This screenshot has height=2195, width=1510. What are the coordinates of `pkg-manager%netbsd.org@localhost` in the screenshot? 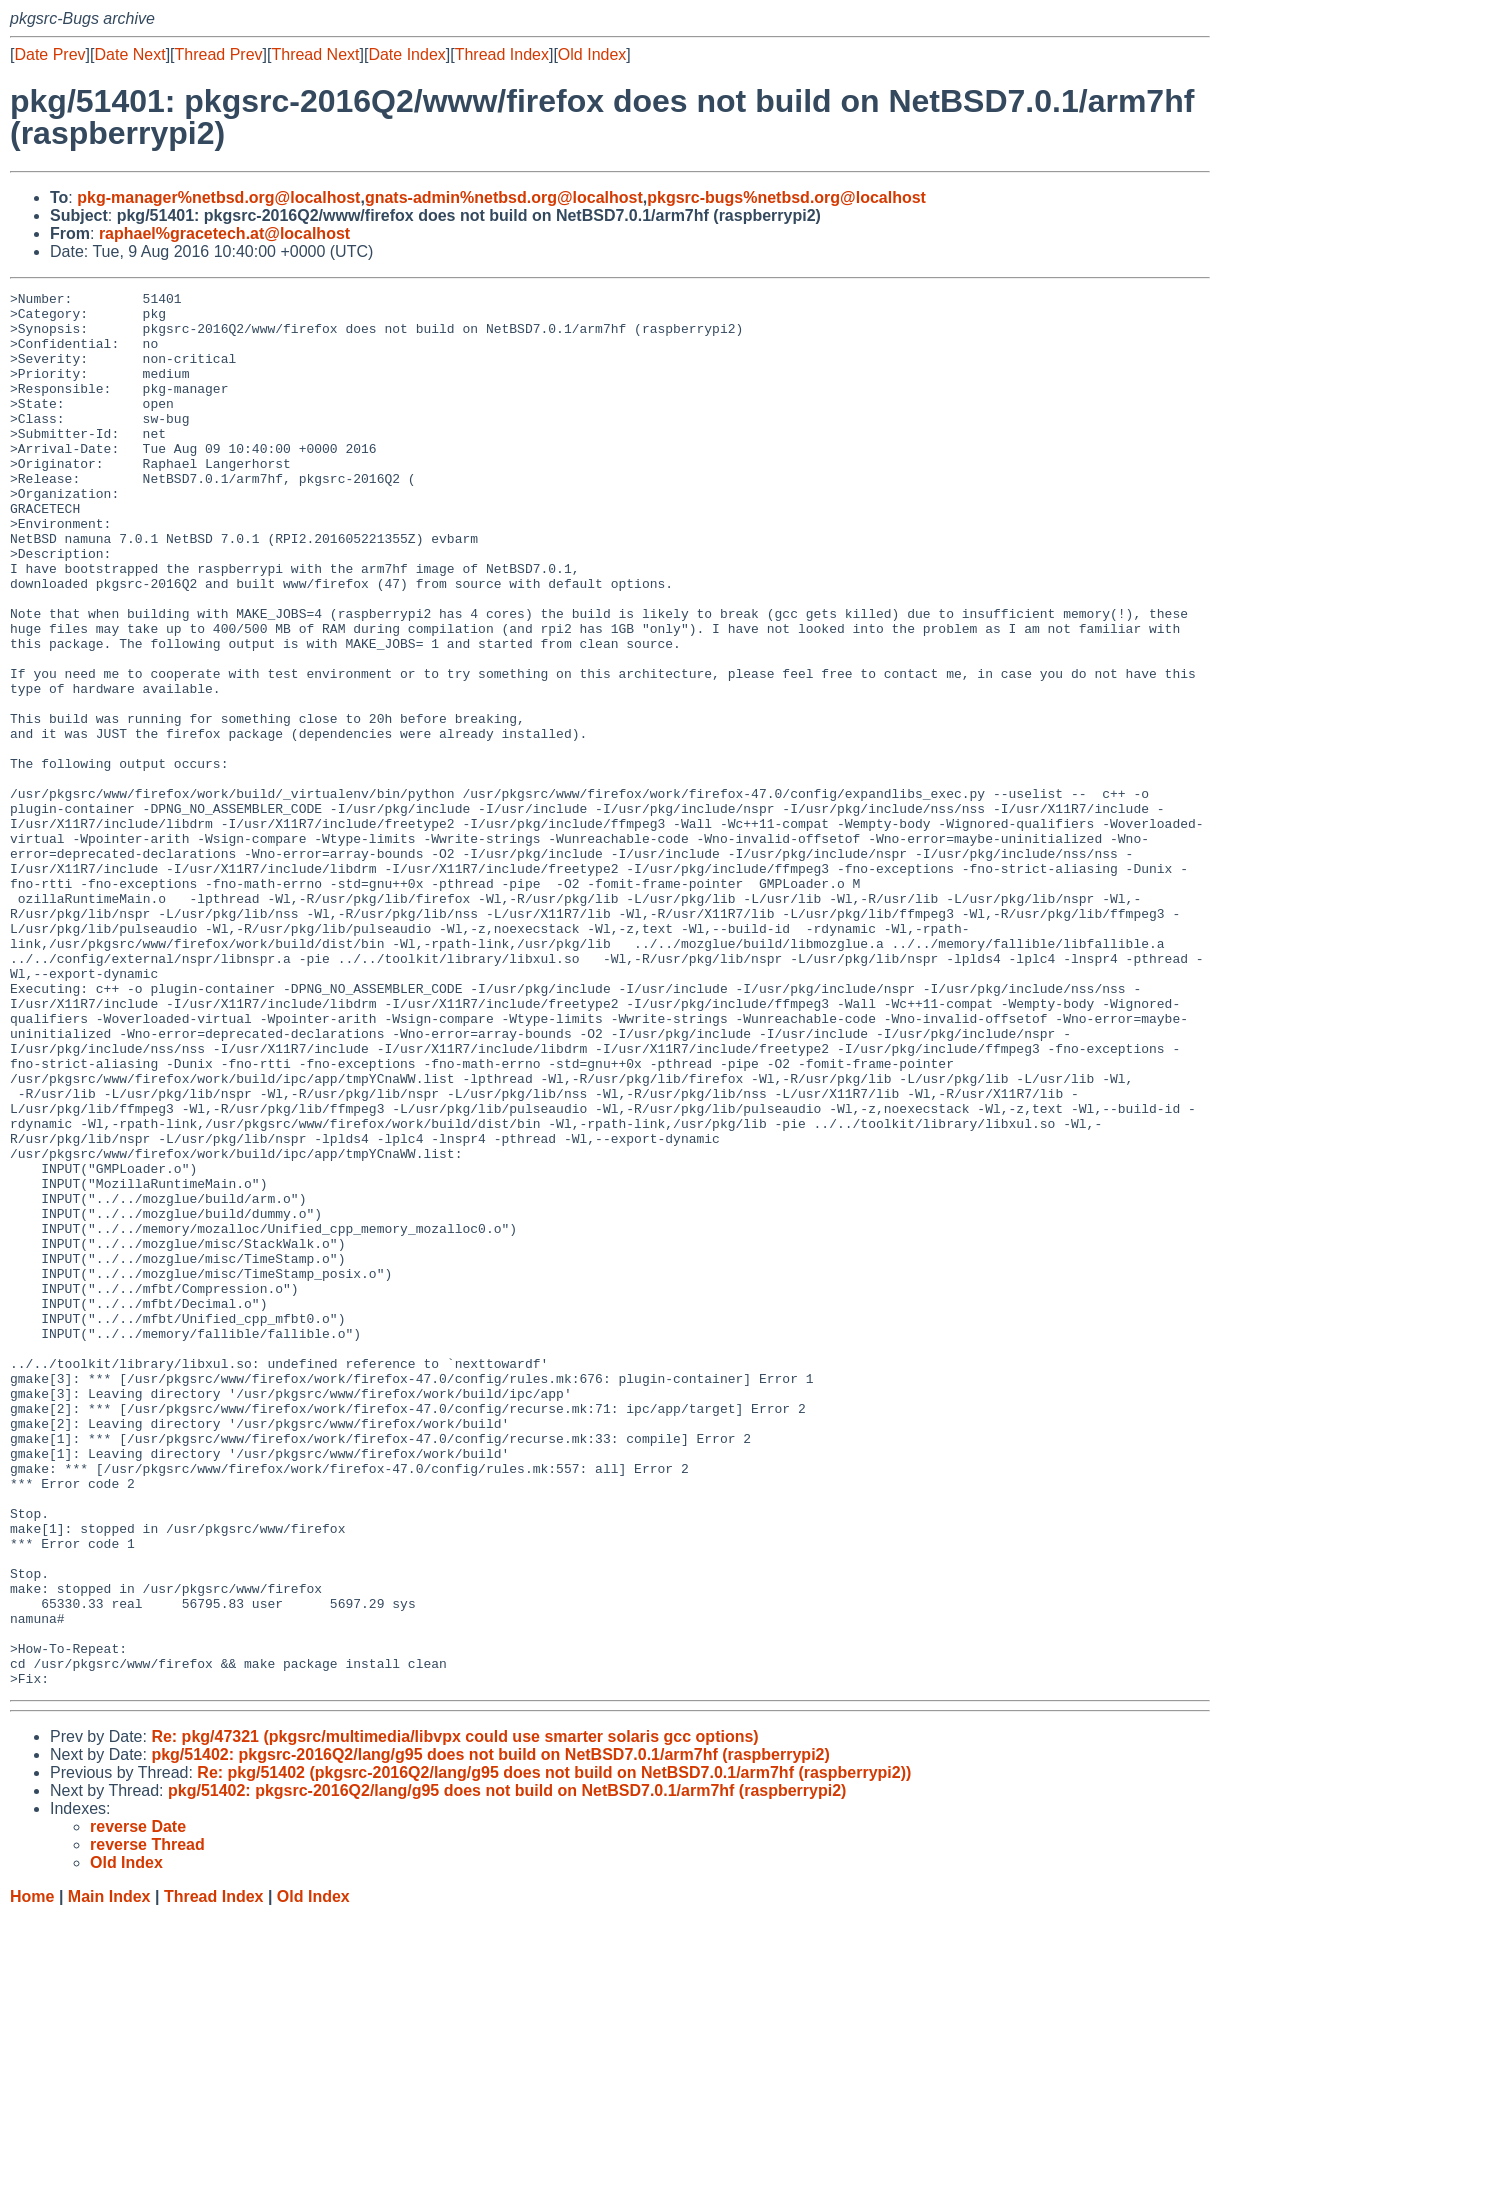 It's located at (218, 197).